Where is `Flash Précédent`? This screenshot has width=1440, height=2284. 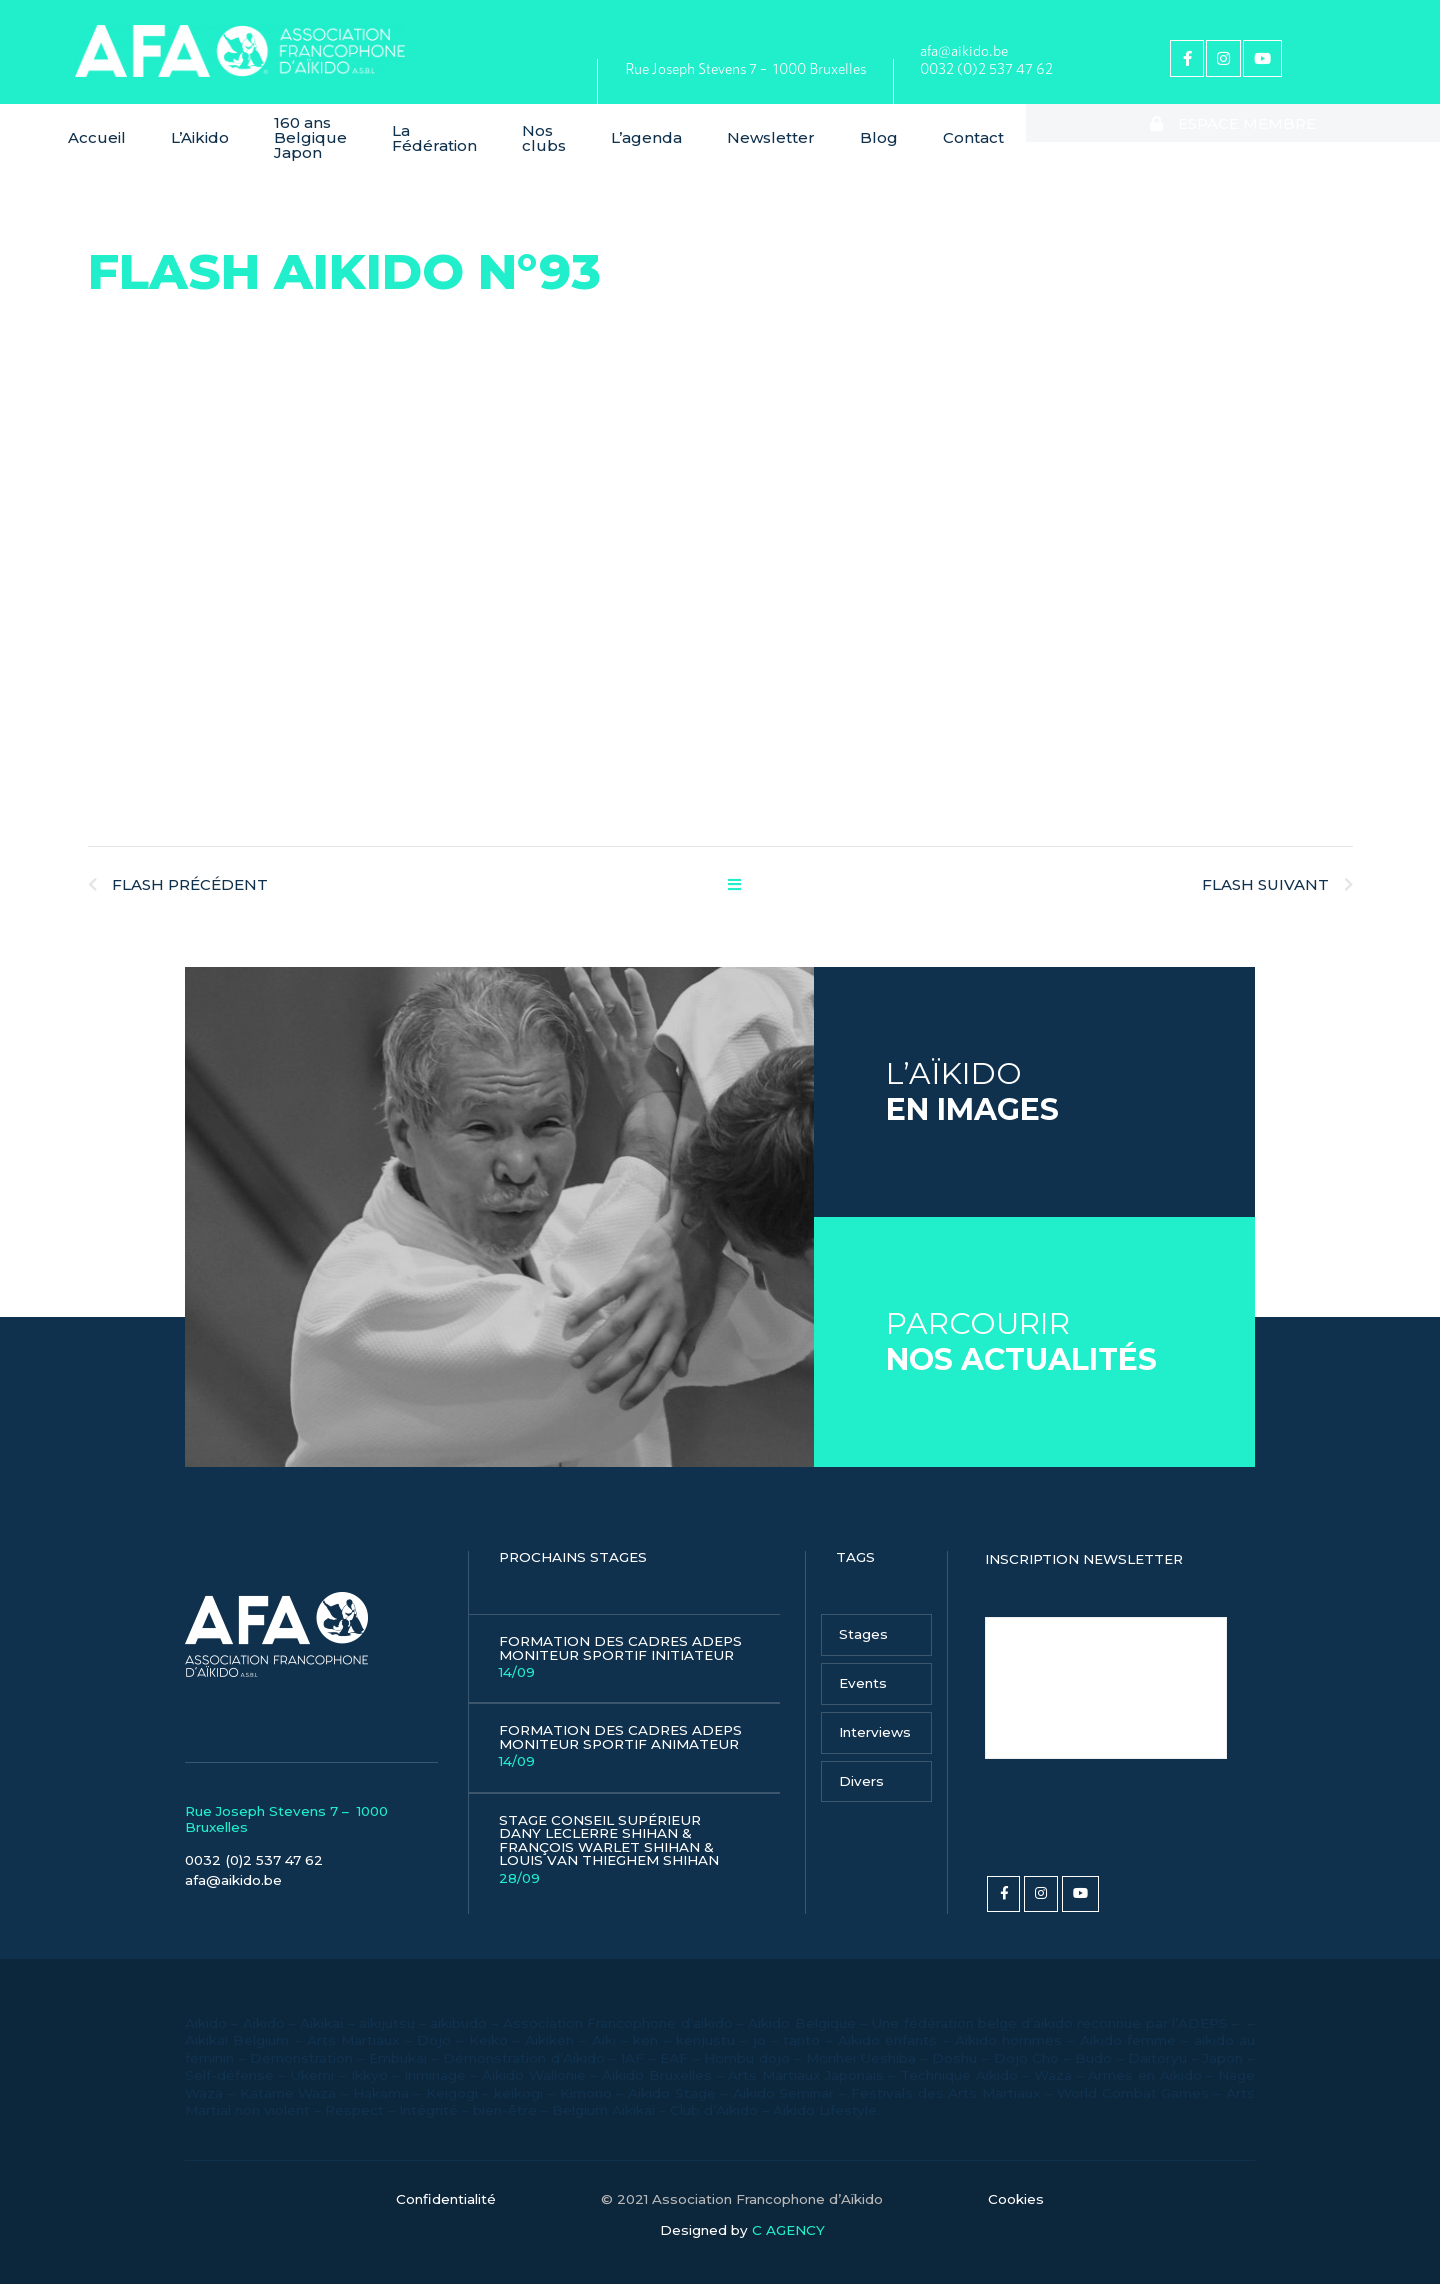
Flash Précédent is located at coordinates (178, 869).